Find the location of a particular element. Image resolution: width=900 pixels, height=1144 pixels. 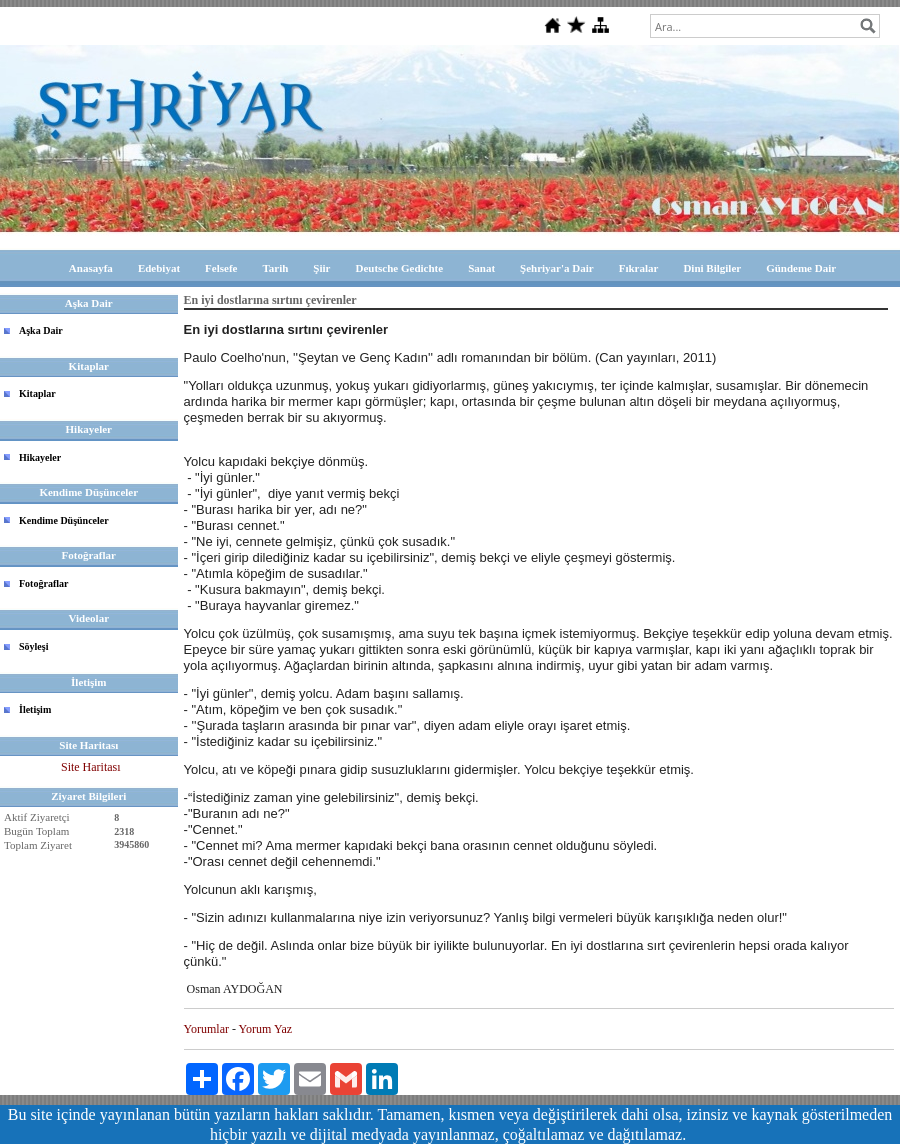

Yorum Yaz is located at coordinates (265, 1029).